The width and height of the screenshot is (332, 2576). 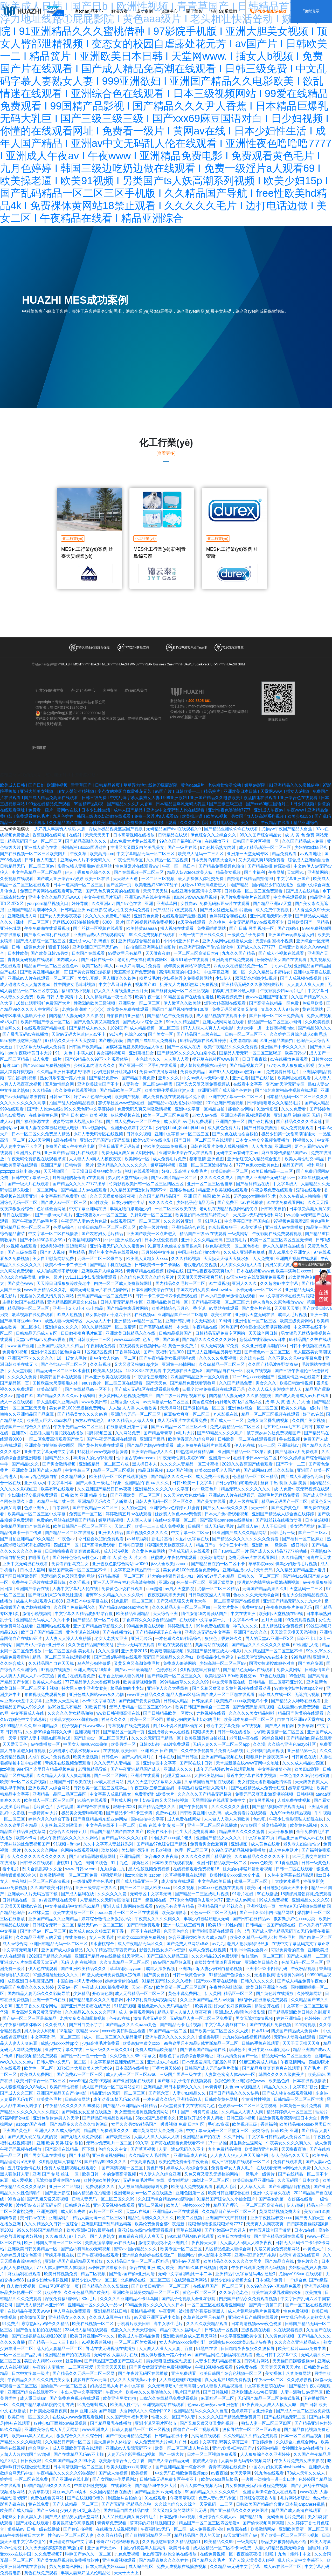 What do you see at coordinates (7, 1769) in the screenshot?
I see `jizz视频` at bounding box center [7, 1769].